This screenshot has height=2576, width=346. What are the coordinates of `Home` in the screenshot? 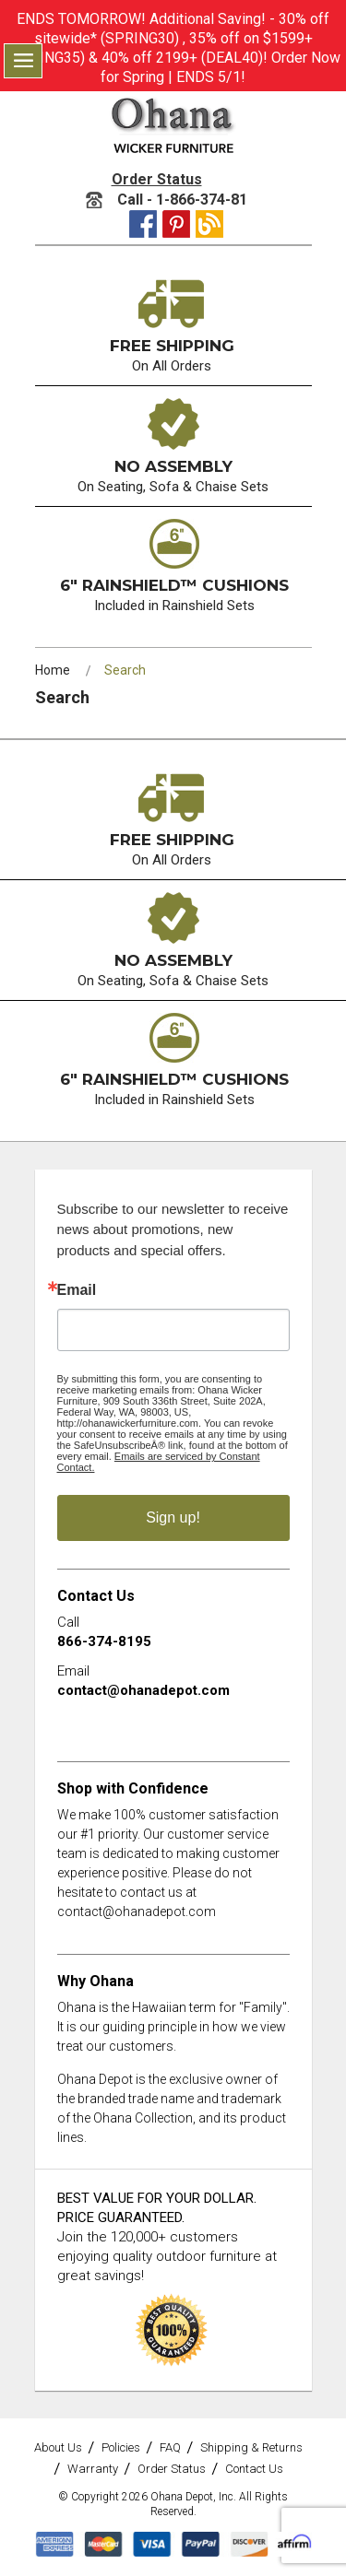 It's located at (52, 670).